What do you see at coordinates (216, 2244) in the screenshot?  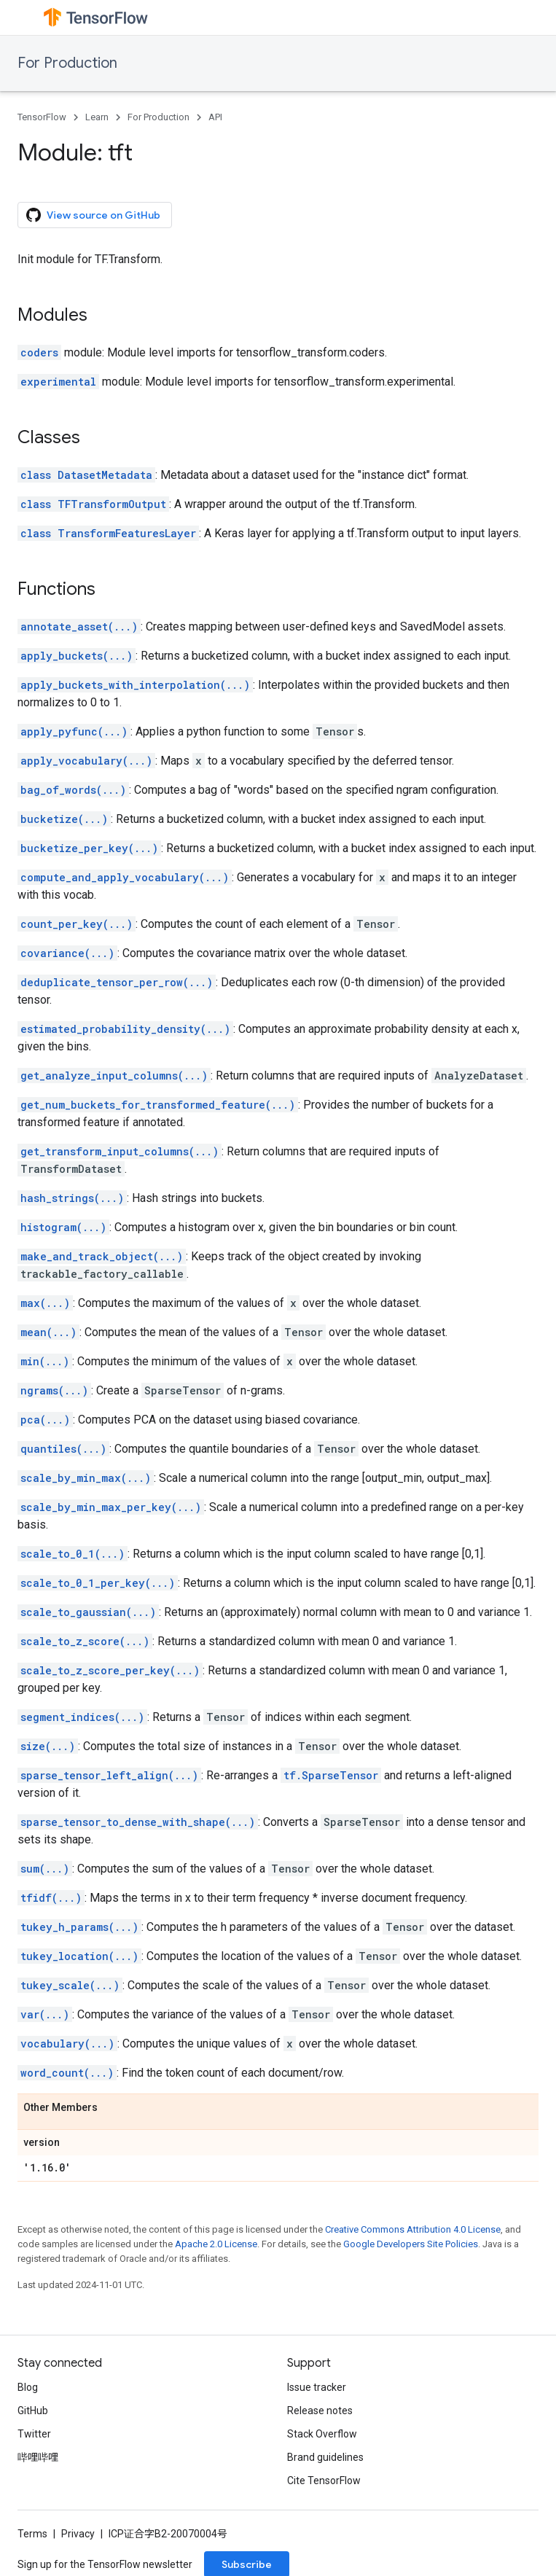 I see `Apache 2.0 License` at bounding box center [216, 2244].